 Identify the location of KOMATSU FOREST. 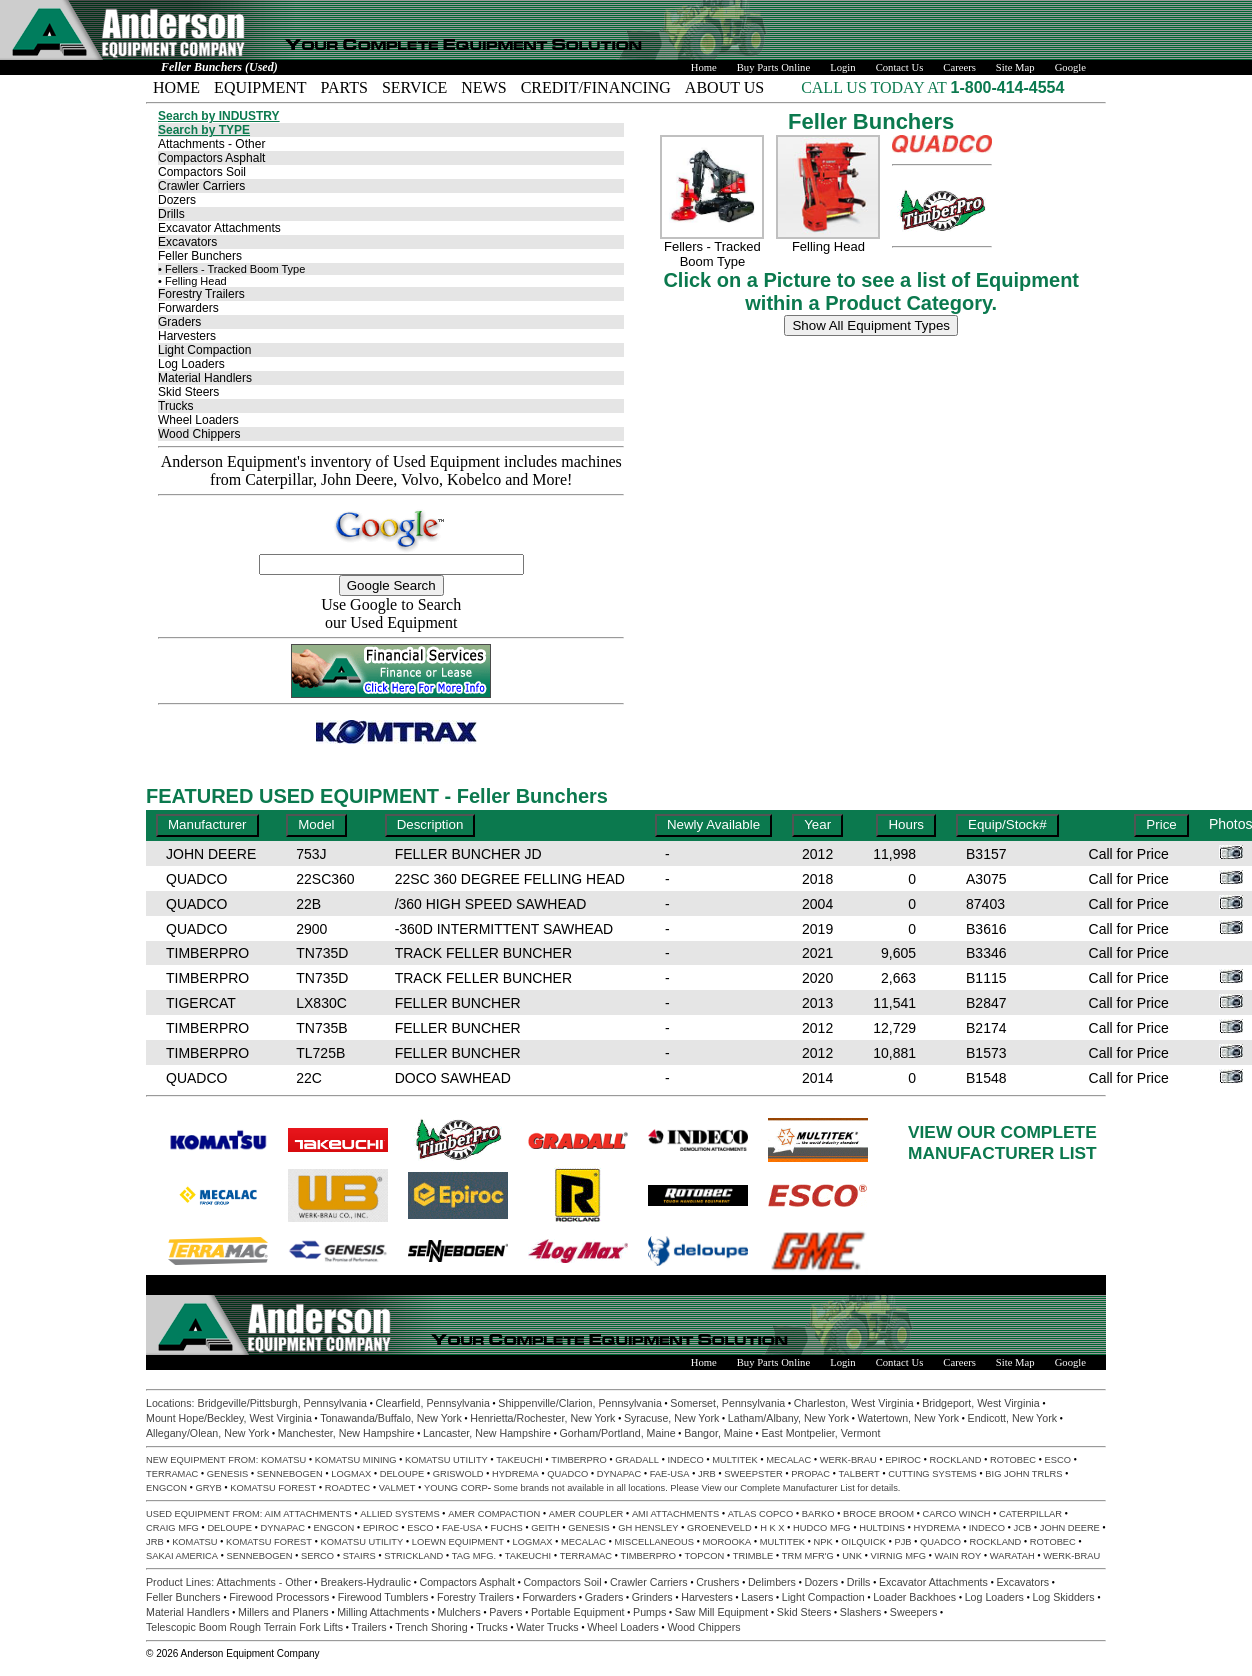
(273, 1488).